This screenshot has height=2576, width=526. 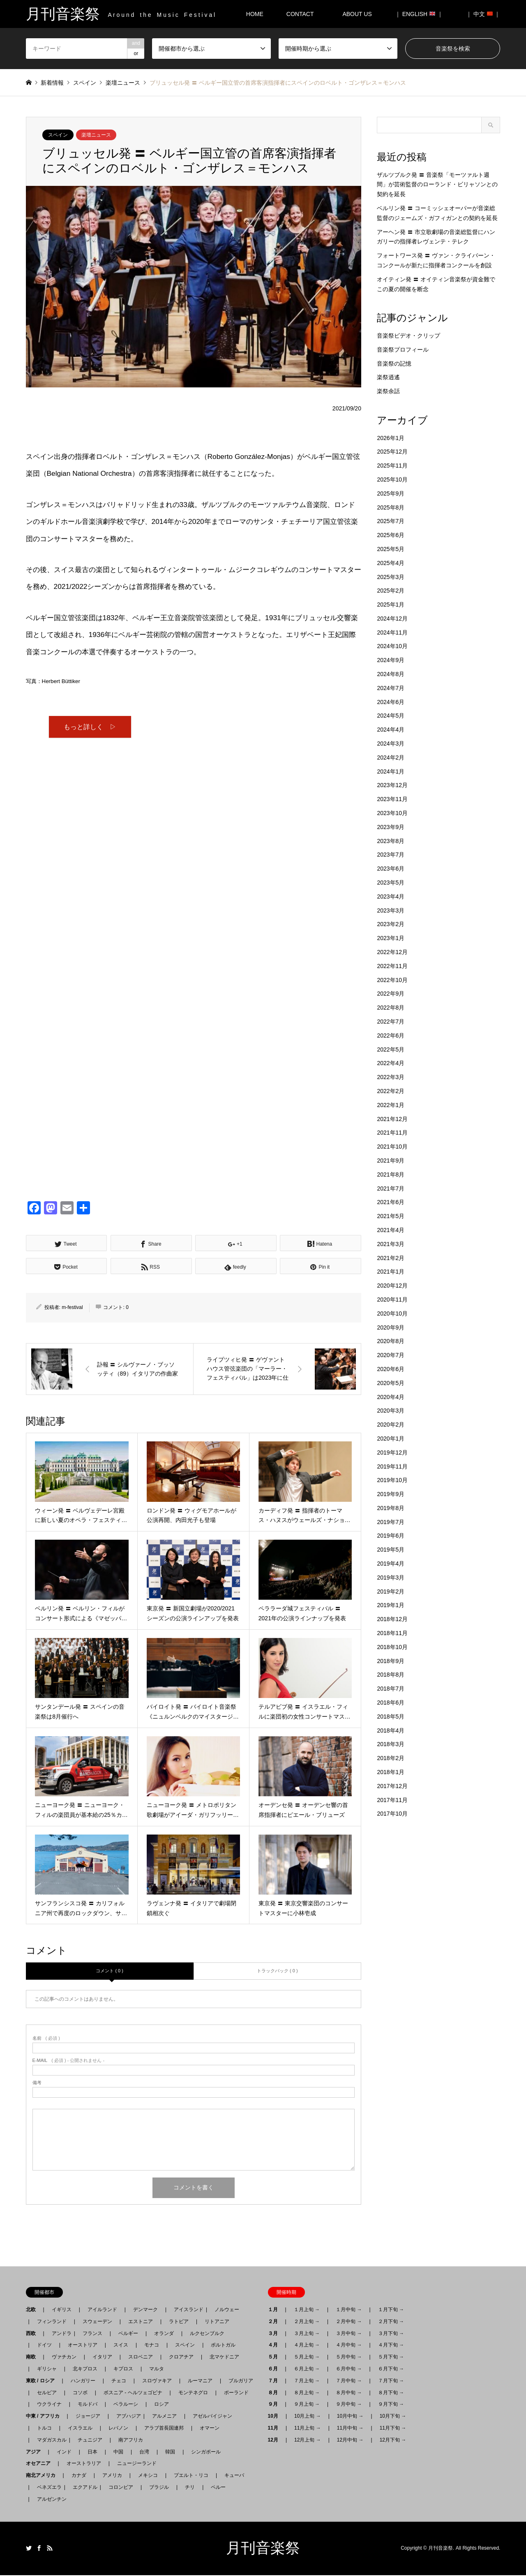 What do you see at coordinates (45, 2417) in the screenshot?
I see `中東 / アフリカ` at bounding box center [45, 2417].